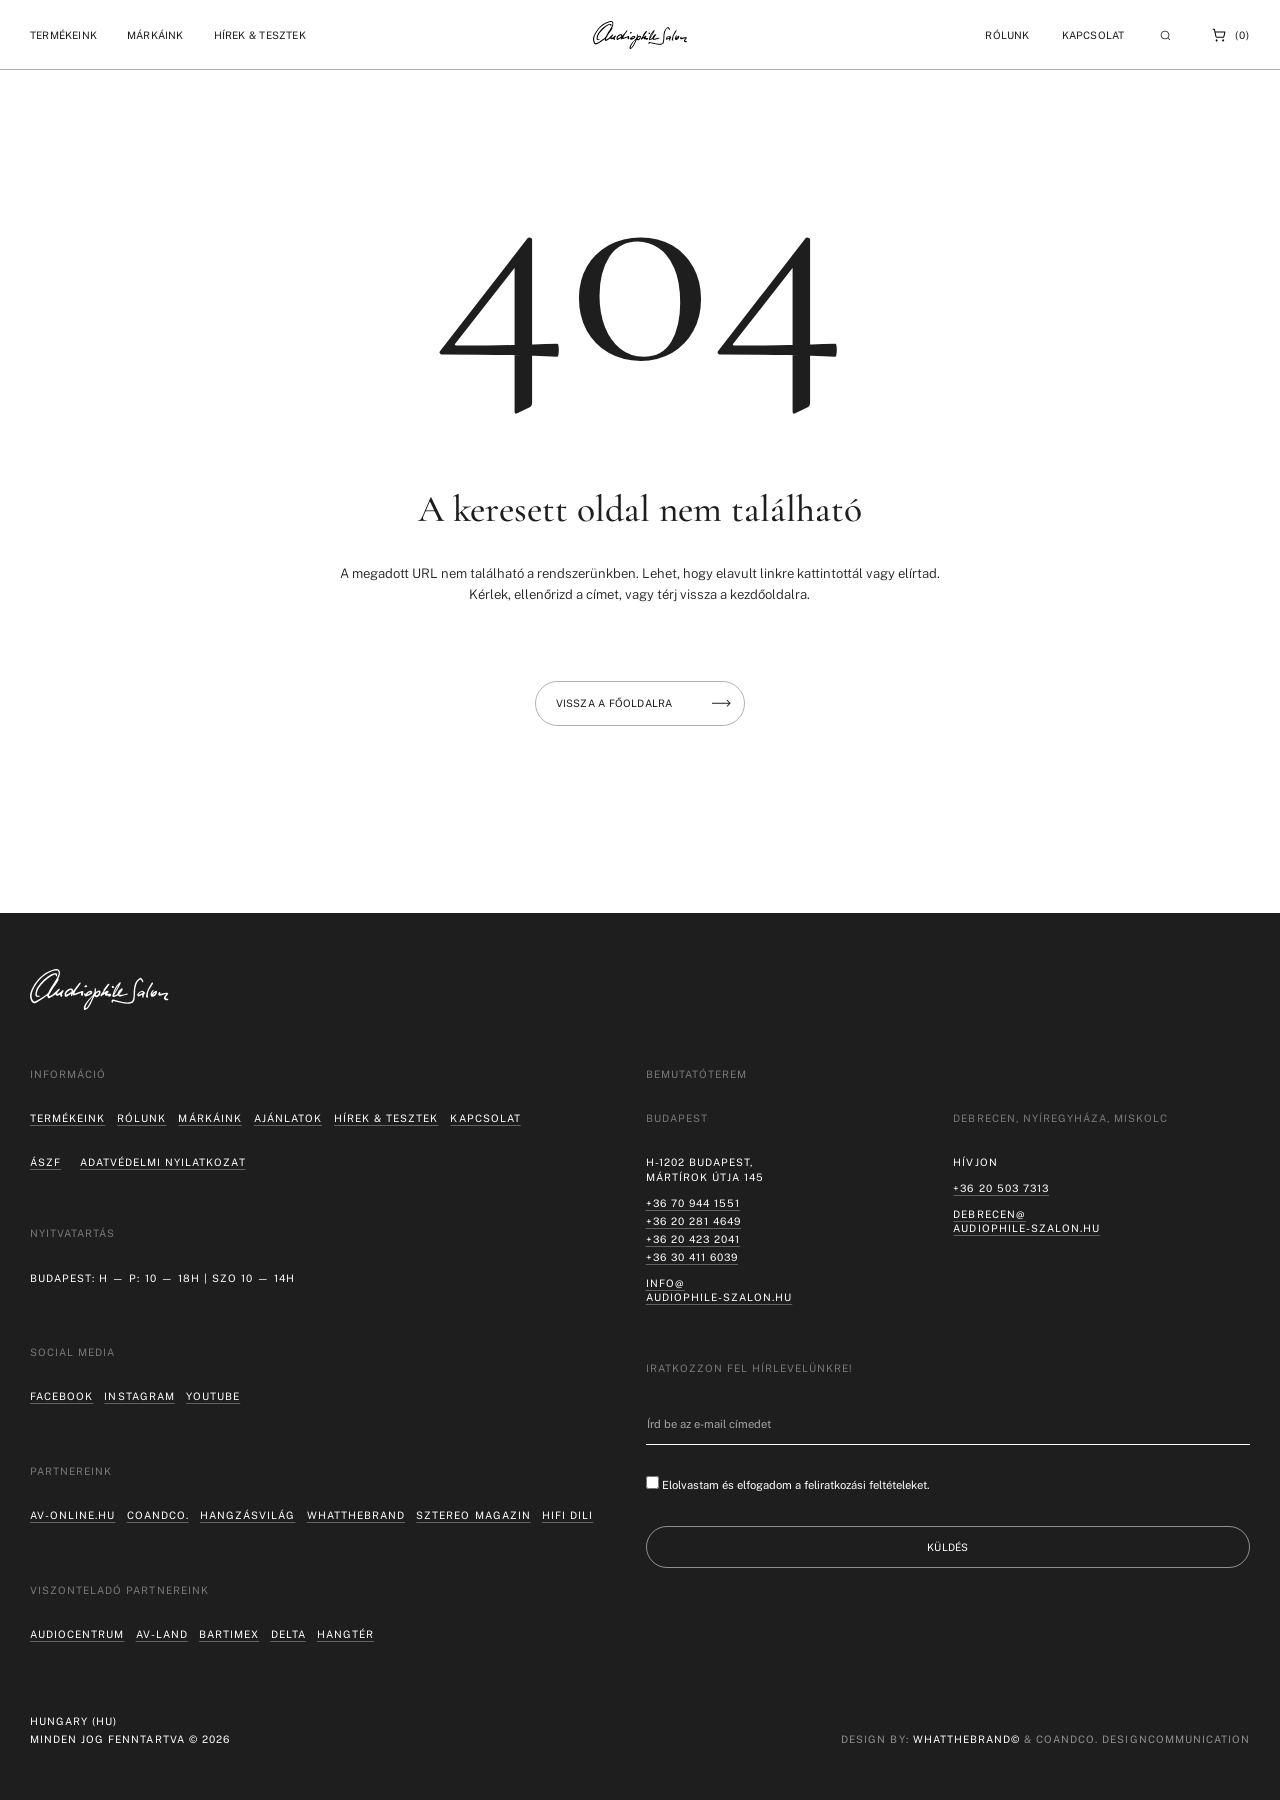 This screenshot has height=1800, width=1280. Describe the element at coordinates (229, 1634) in the screenshot. I see `Bartimex` at that location.